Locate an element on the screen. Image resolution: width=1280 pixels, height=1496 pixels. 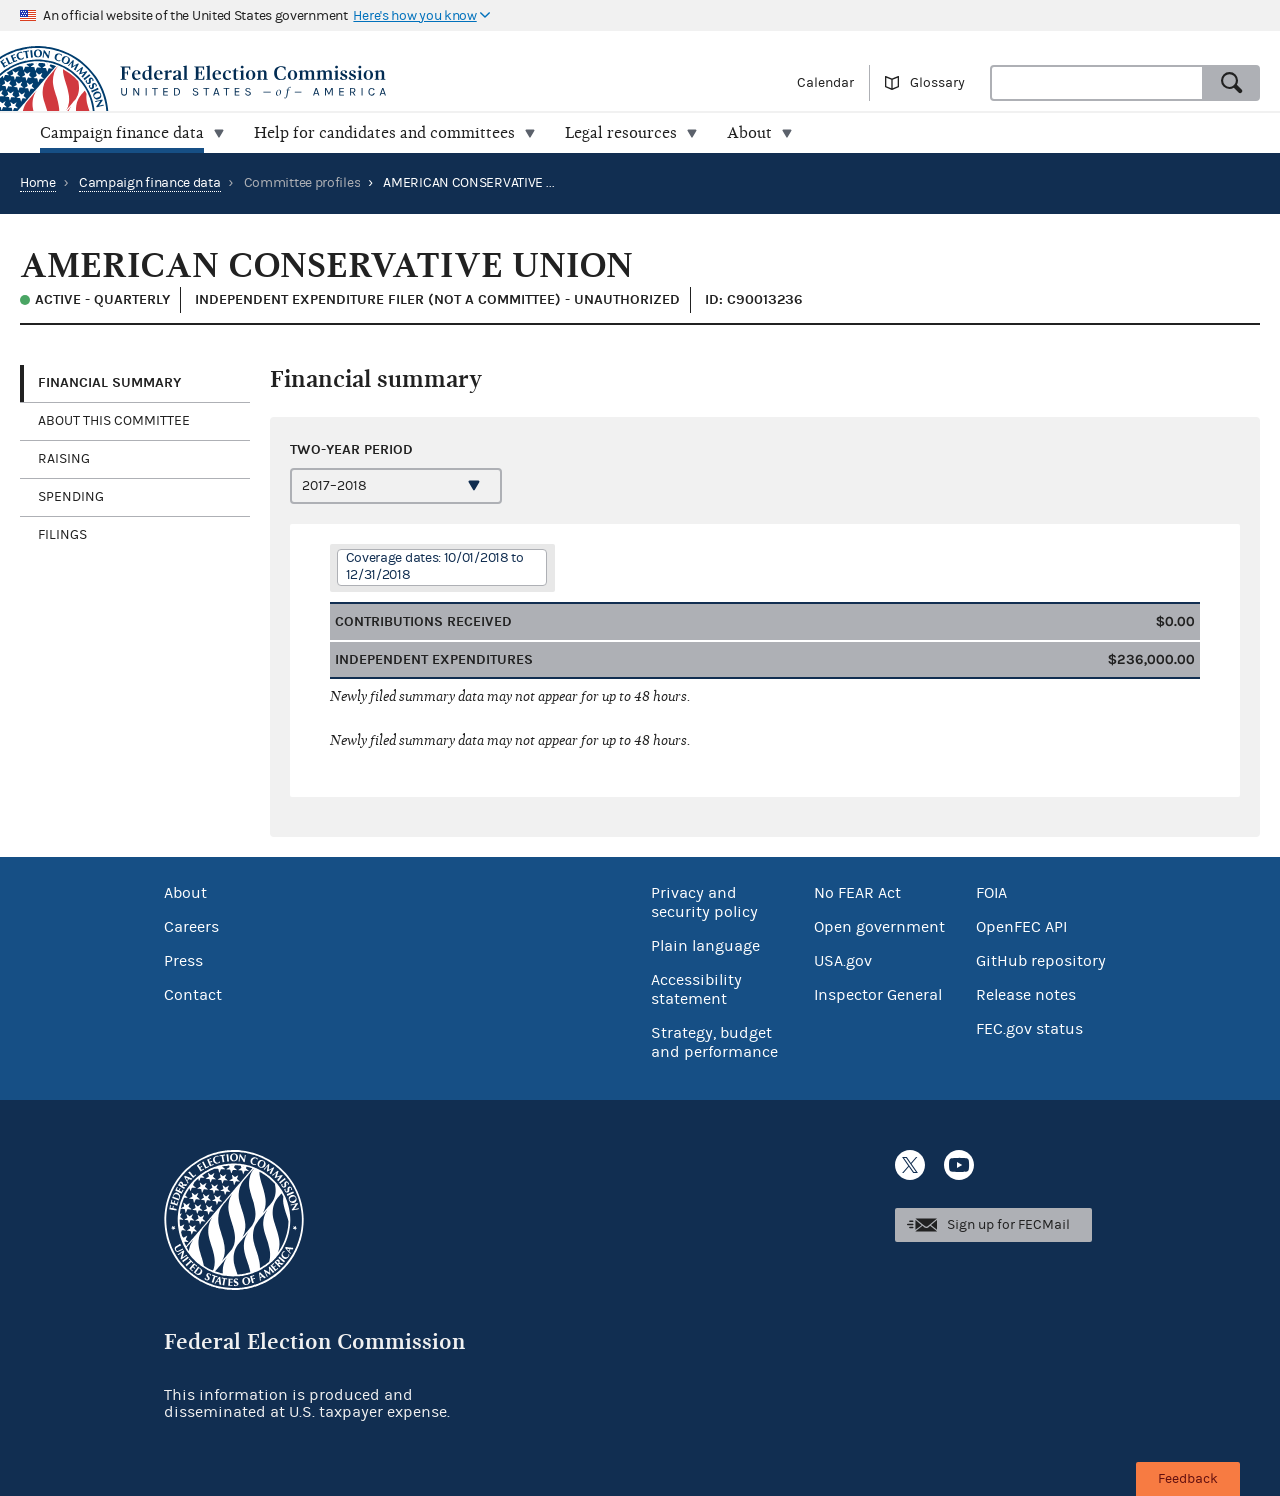
Calendar is located at coordinates (825, 83).